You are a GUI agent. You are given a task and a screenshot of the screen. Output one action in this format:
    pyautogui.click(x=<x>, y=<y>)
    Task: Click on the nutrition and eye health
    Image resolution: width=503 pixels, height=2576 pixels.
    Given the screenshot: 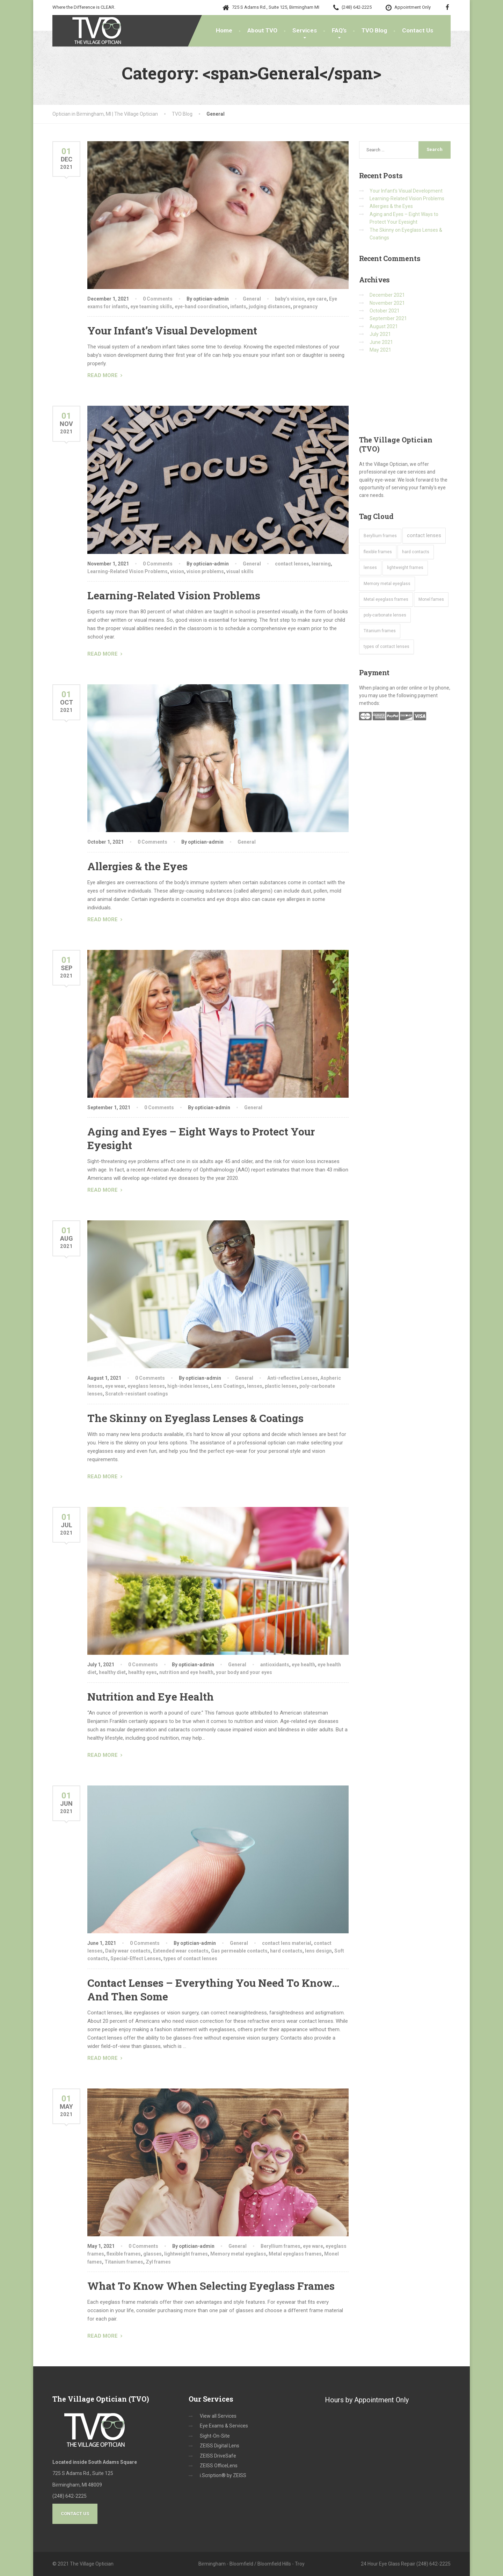 What is the action you would take?
    pyautogui.click(x=186, y=1672)
    